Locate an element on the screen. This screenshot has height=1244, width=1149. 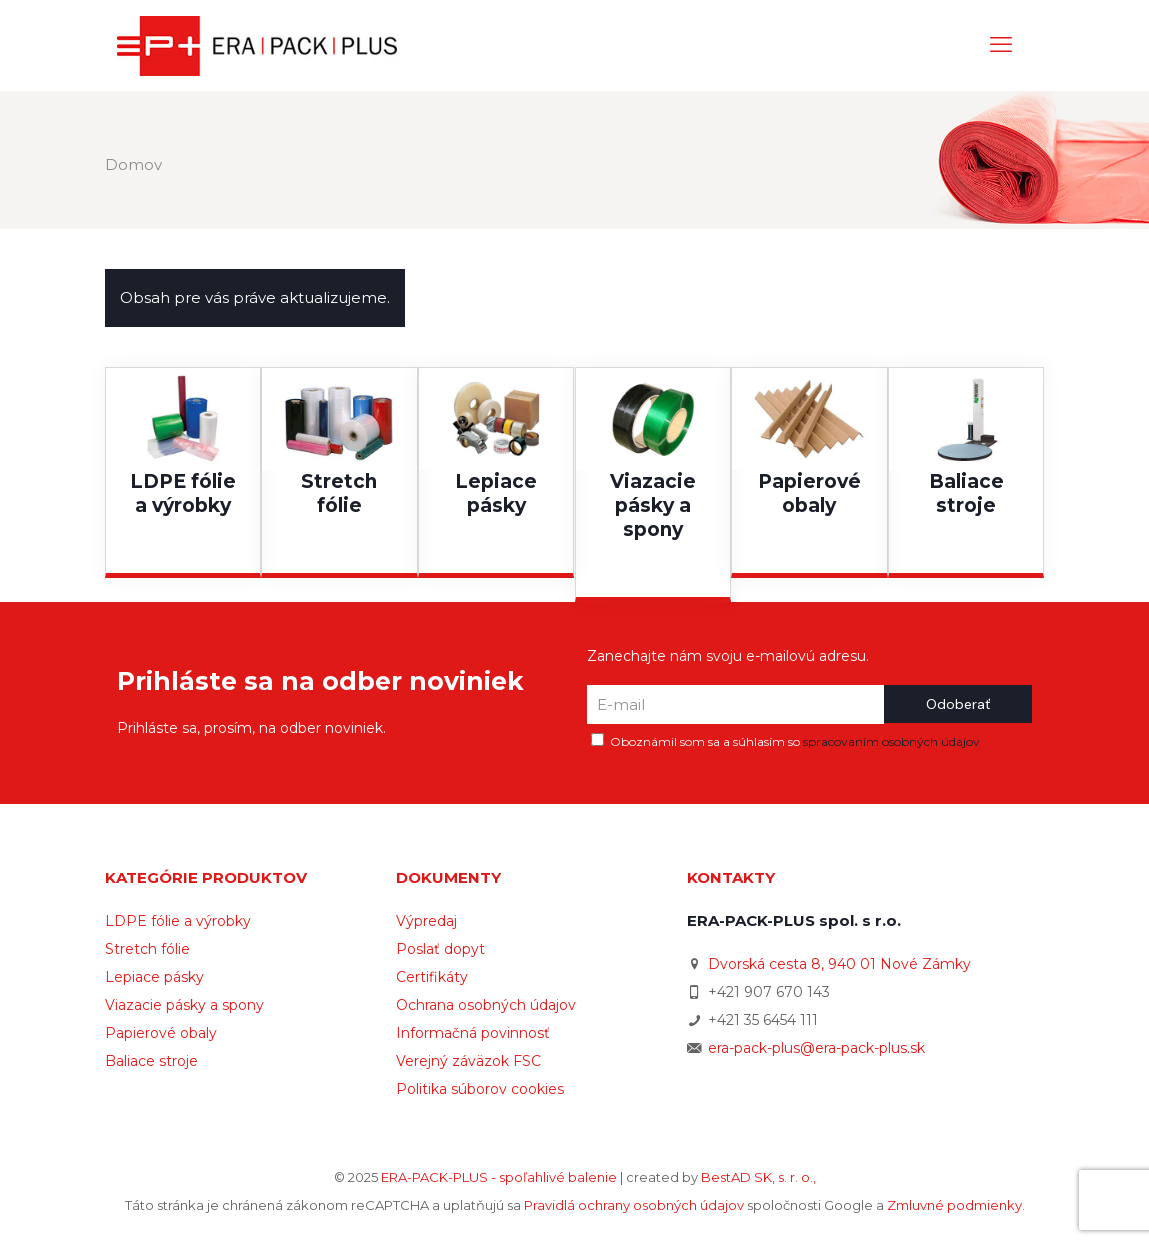
Ochrana osobných údajov is located at coordinates (486, 1005).